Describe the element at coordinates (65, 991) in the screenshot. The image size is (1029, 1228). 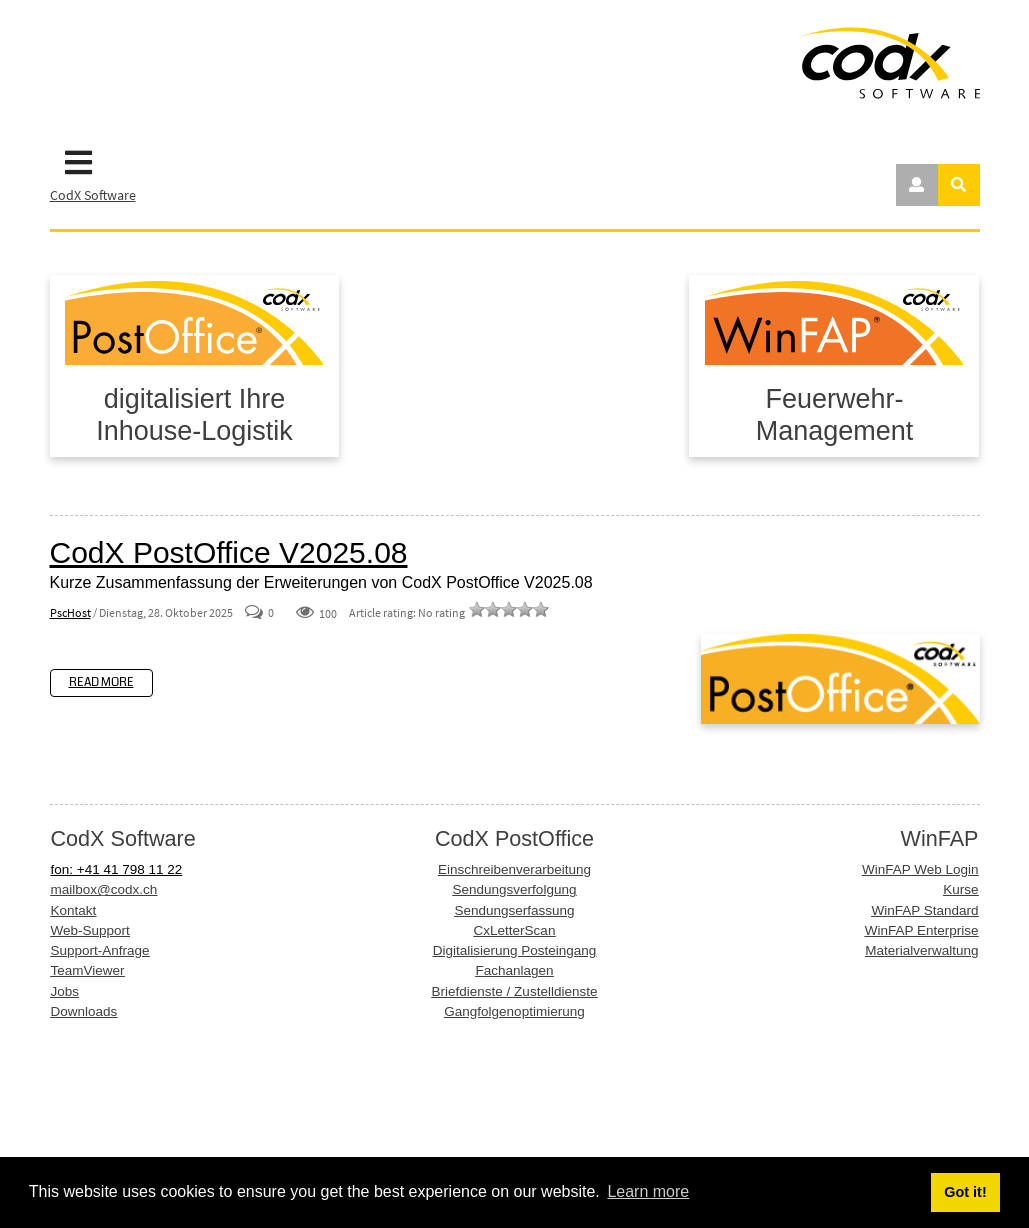
I see `Jobs` at that location.